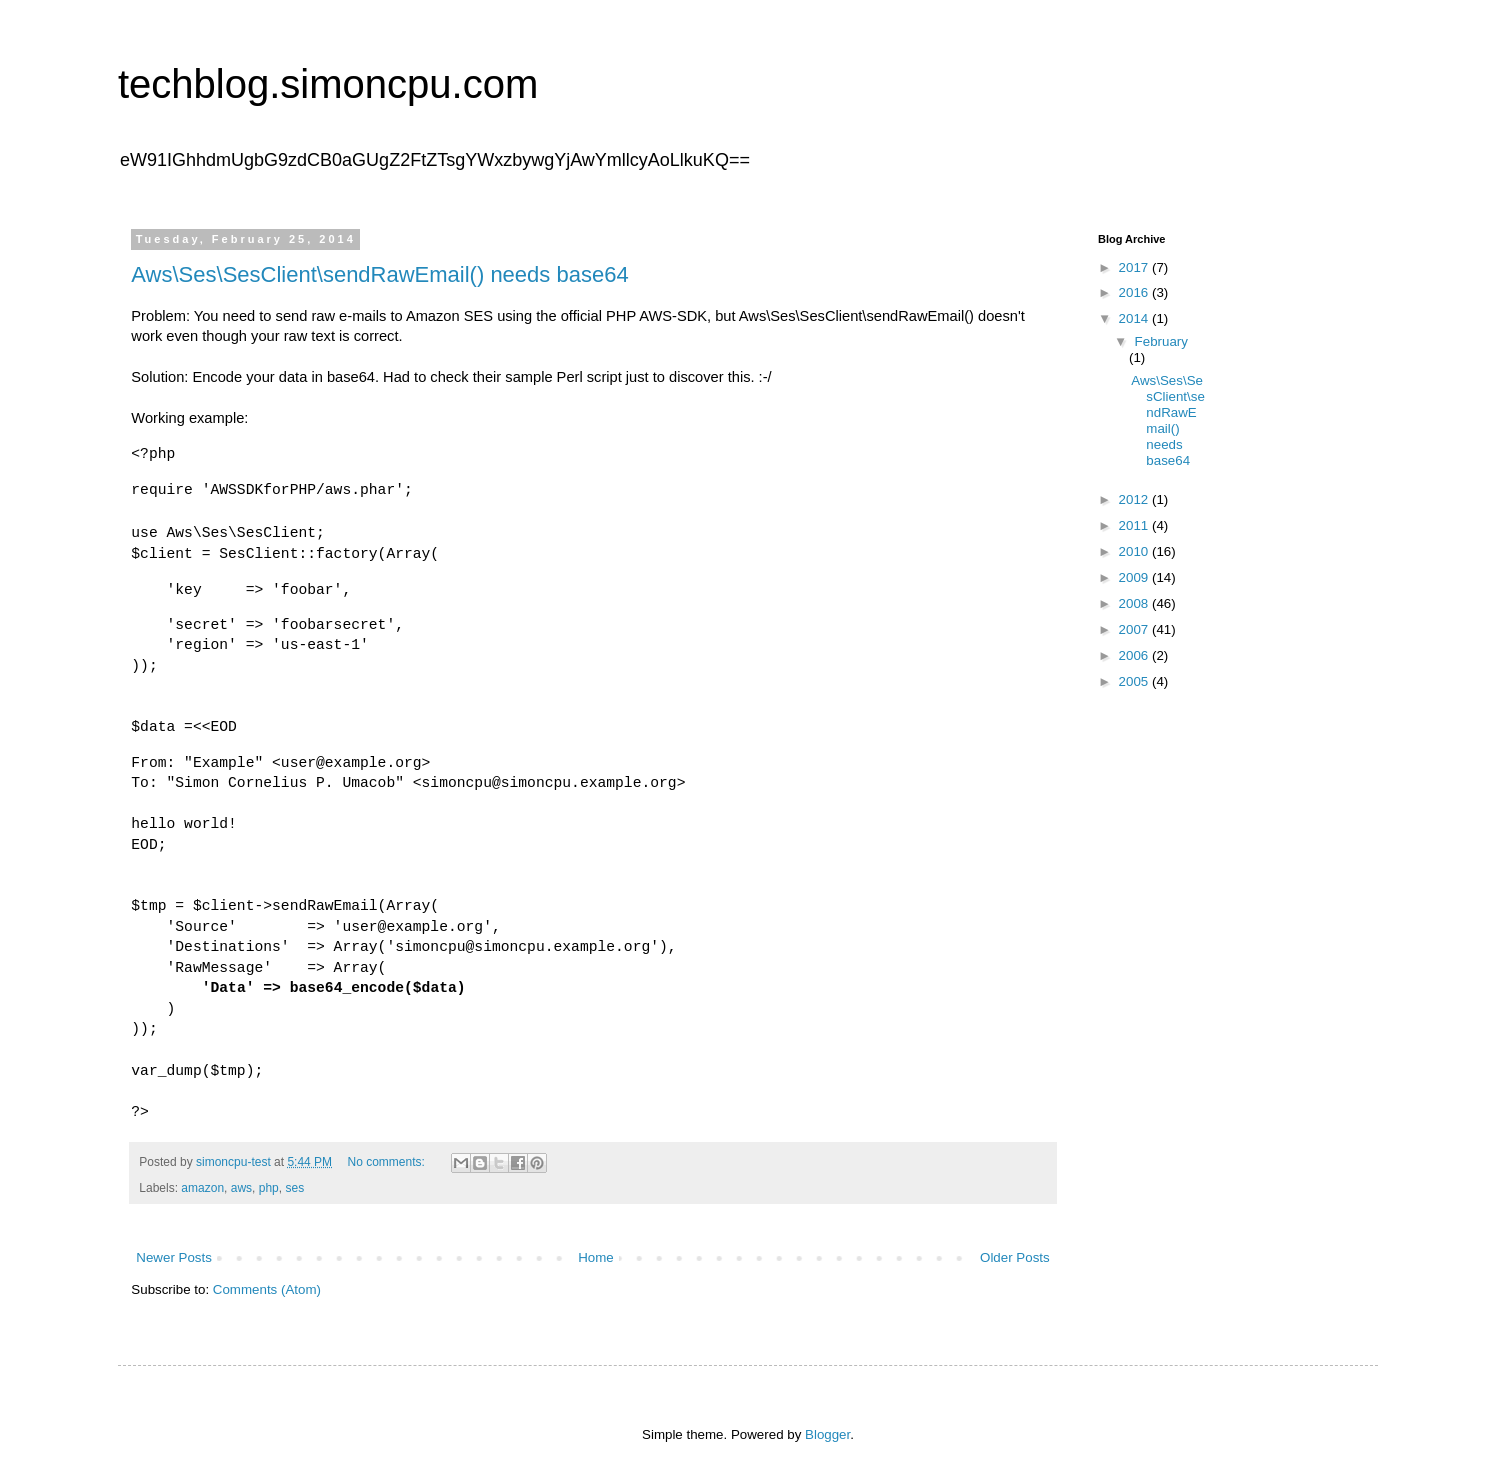 This screenshot has height=1484, width=1496. Describe the element at coordinates (379, 274) in the screenshot. I see `Aws\Ses\SesClient\sendRawEmail() needs base64` at that location.